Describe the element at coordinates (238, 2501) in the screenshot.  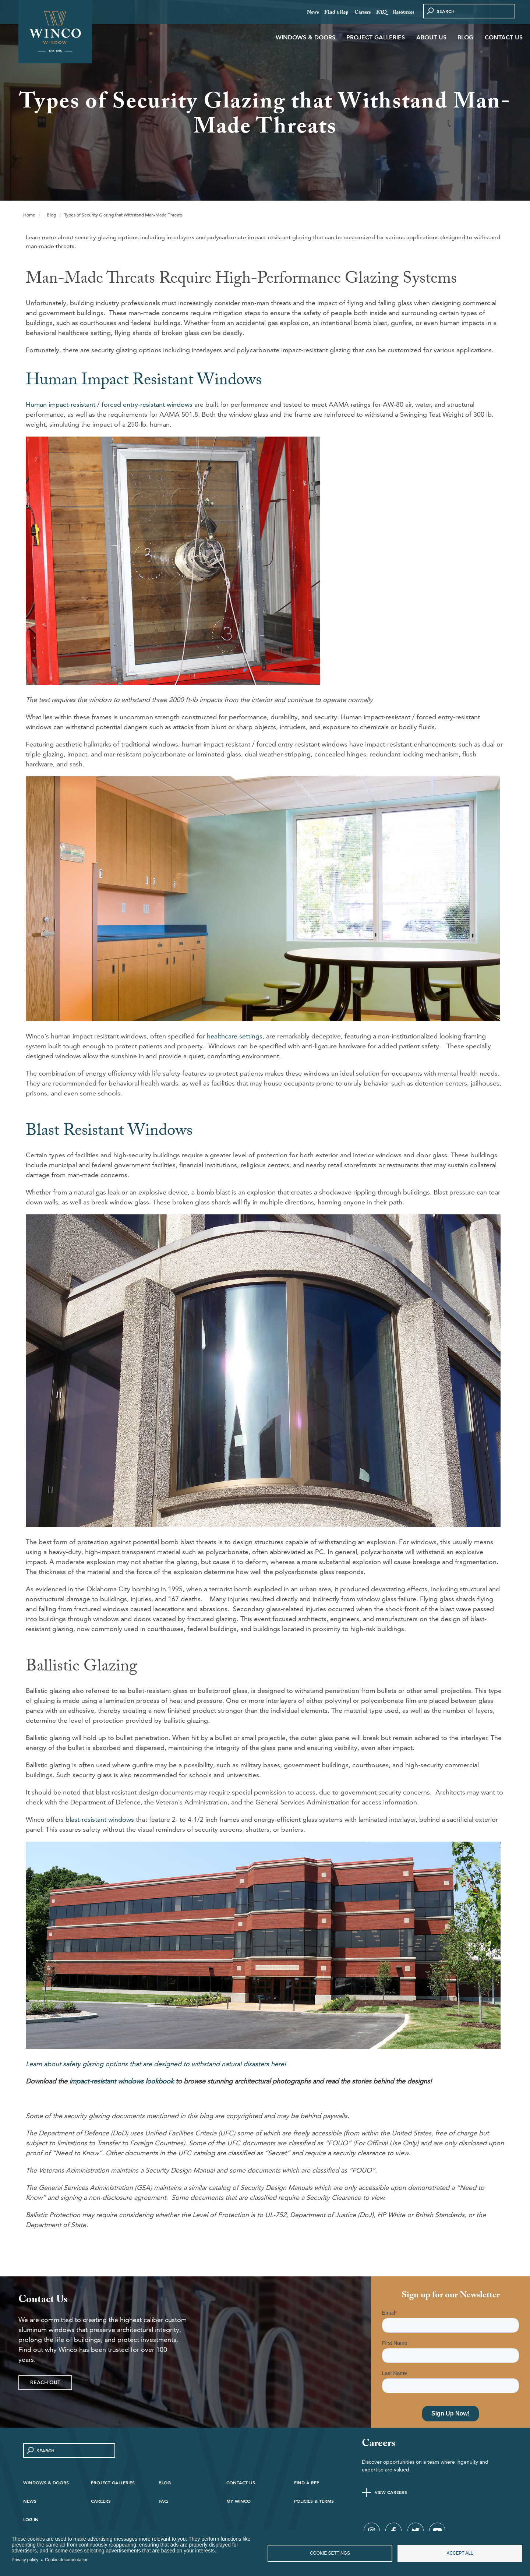
I see `My Winco` at that location.